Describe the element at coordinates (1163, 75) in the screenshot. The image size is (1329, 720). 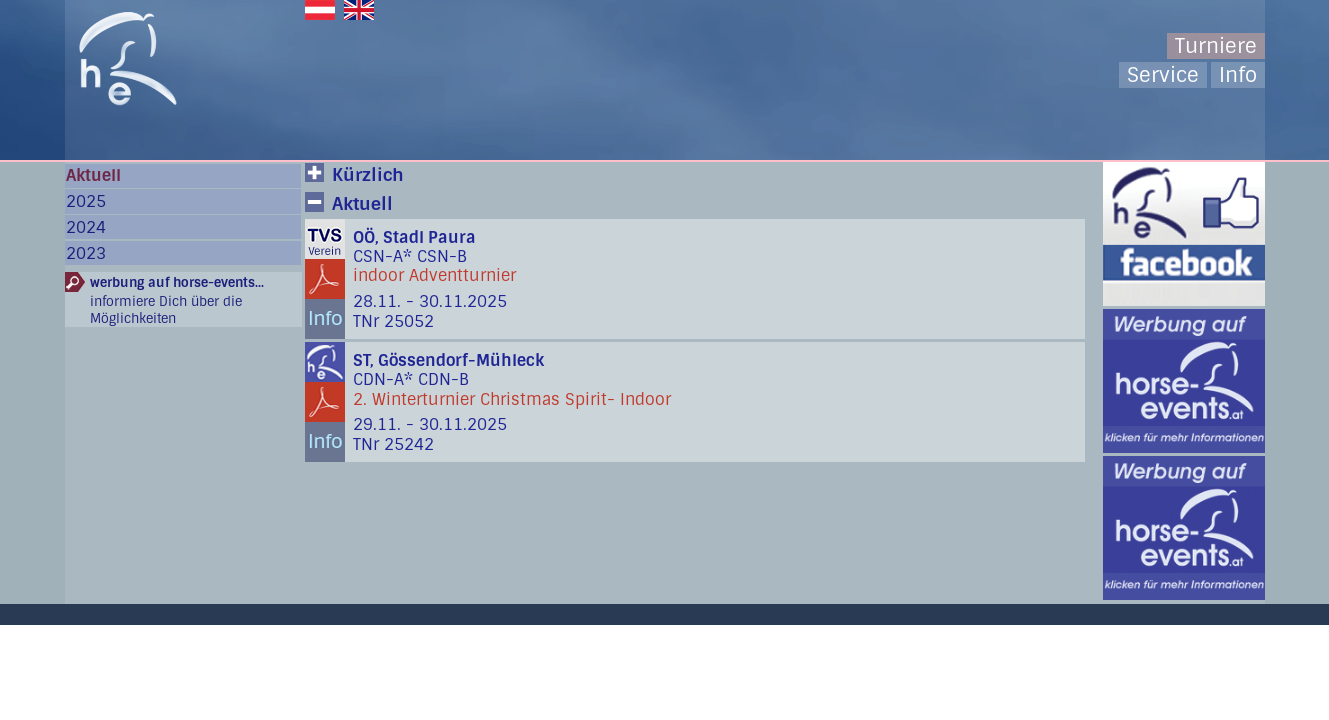
I see `Service` at that location.